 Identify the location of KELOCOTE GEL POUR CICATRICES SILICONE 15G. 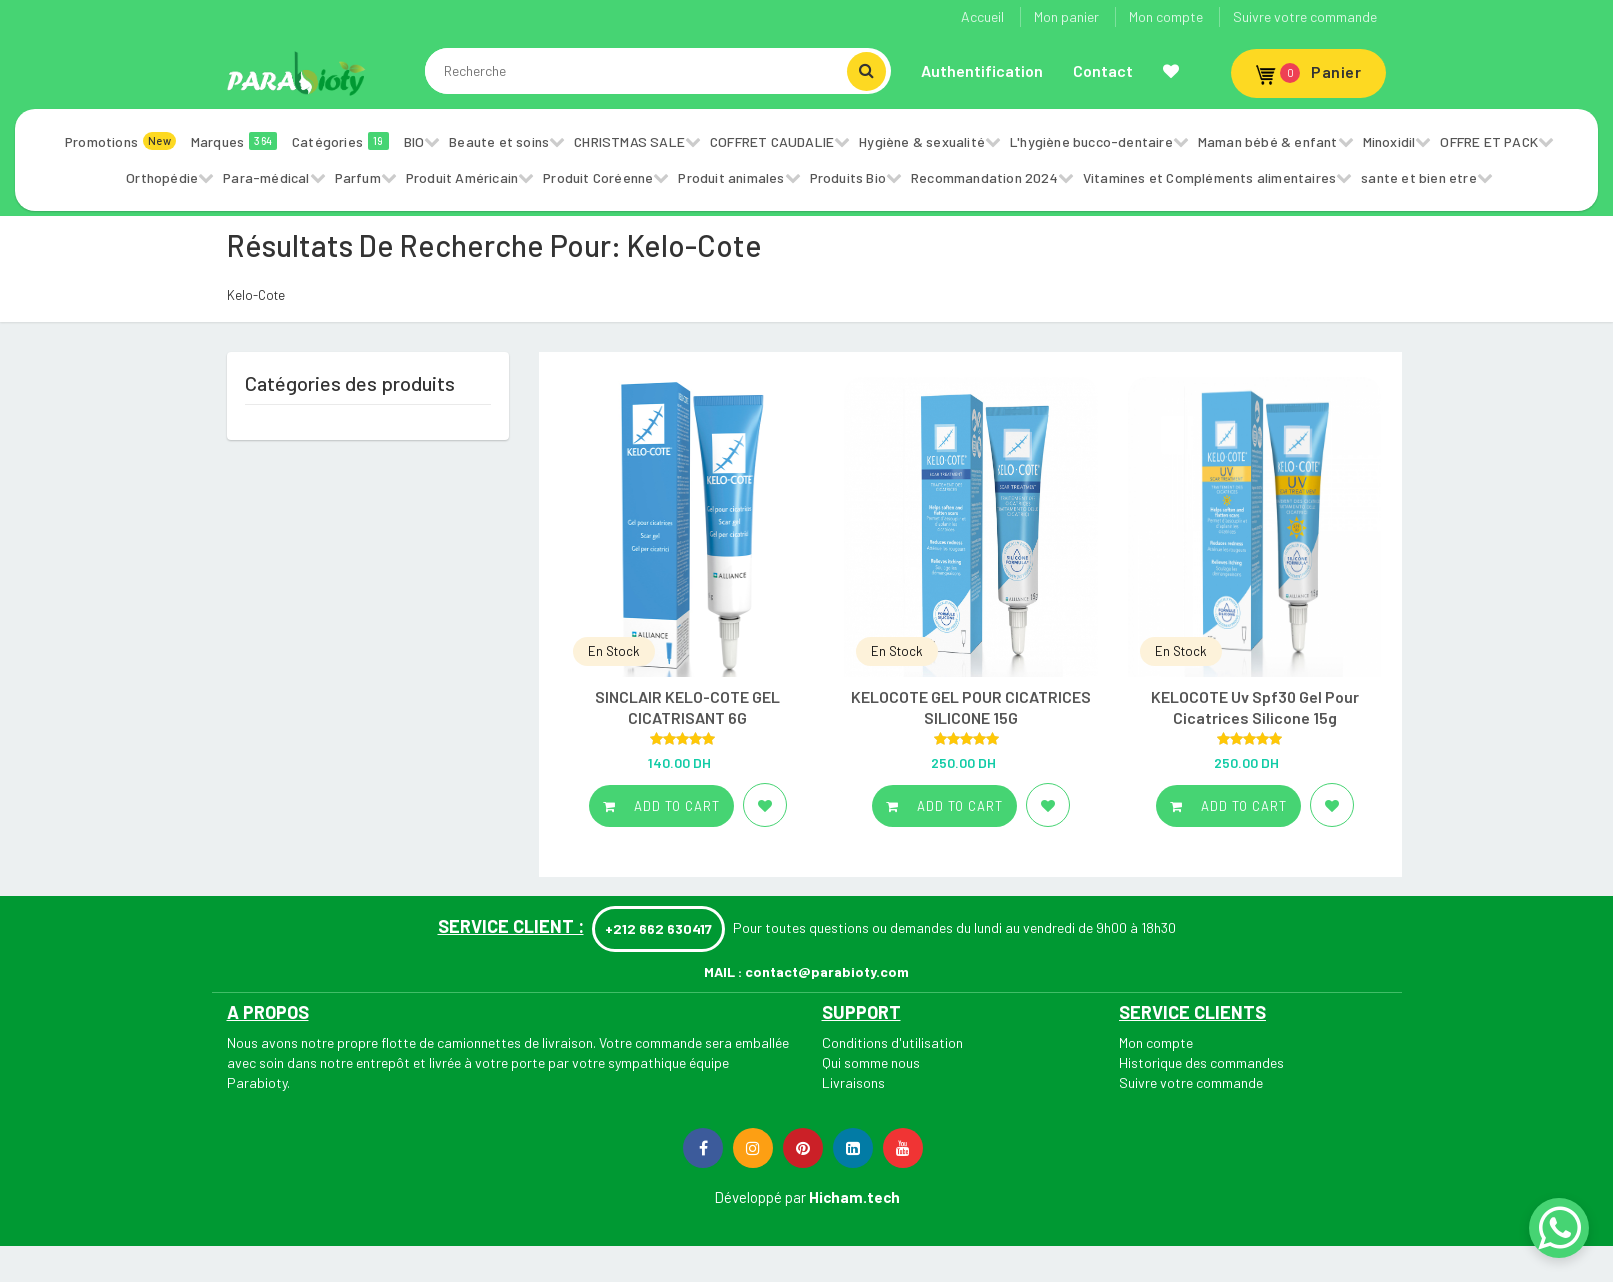
(971, 707).